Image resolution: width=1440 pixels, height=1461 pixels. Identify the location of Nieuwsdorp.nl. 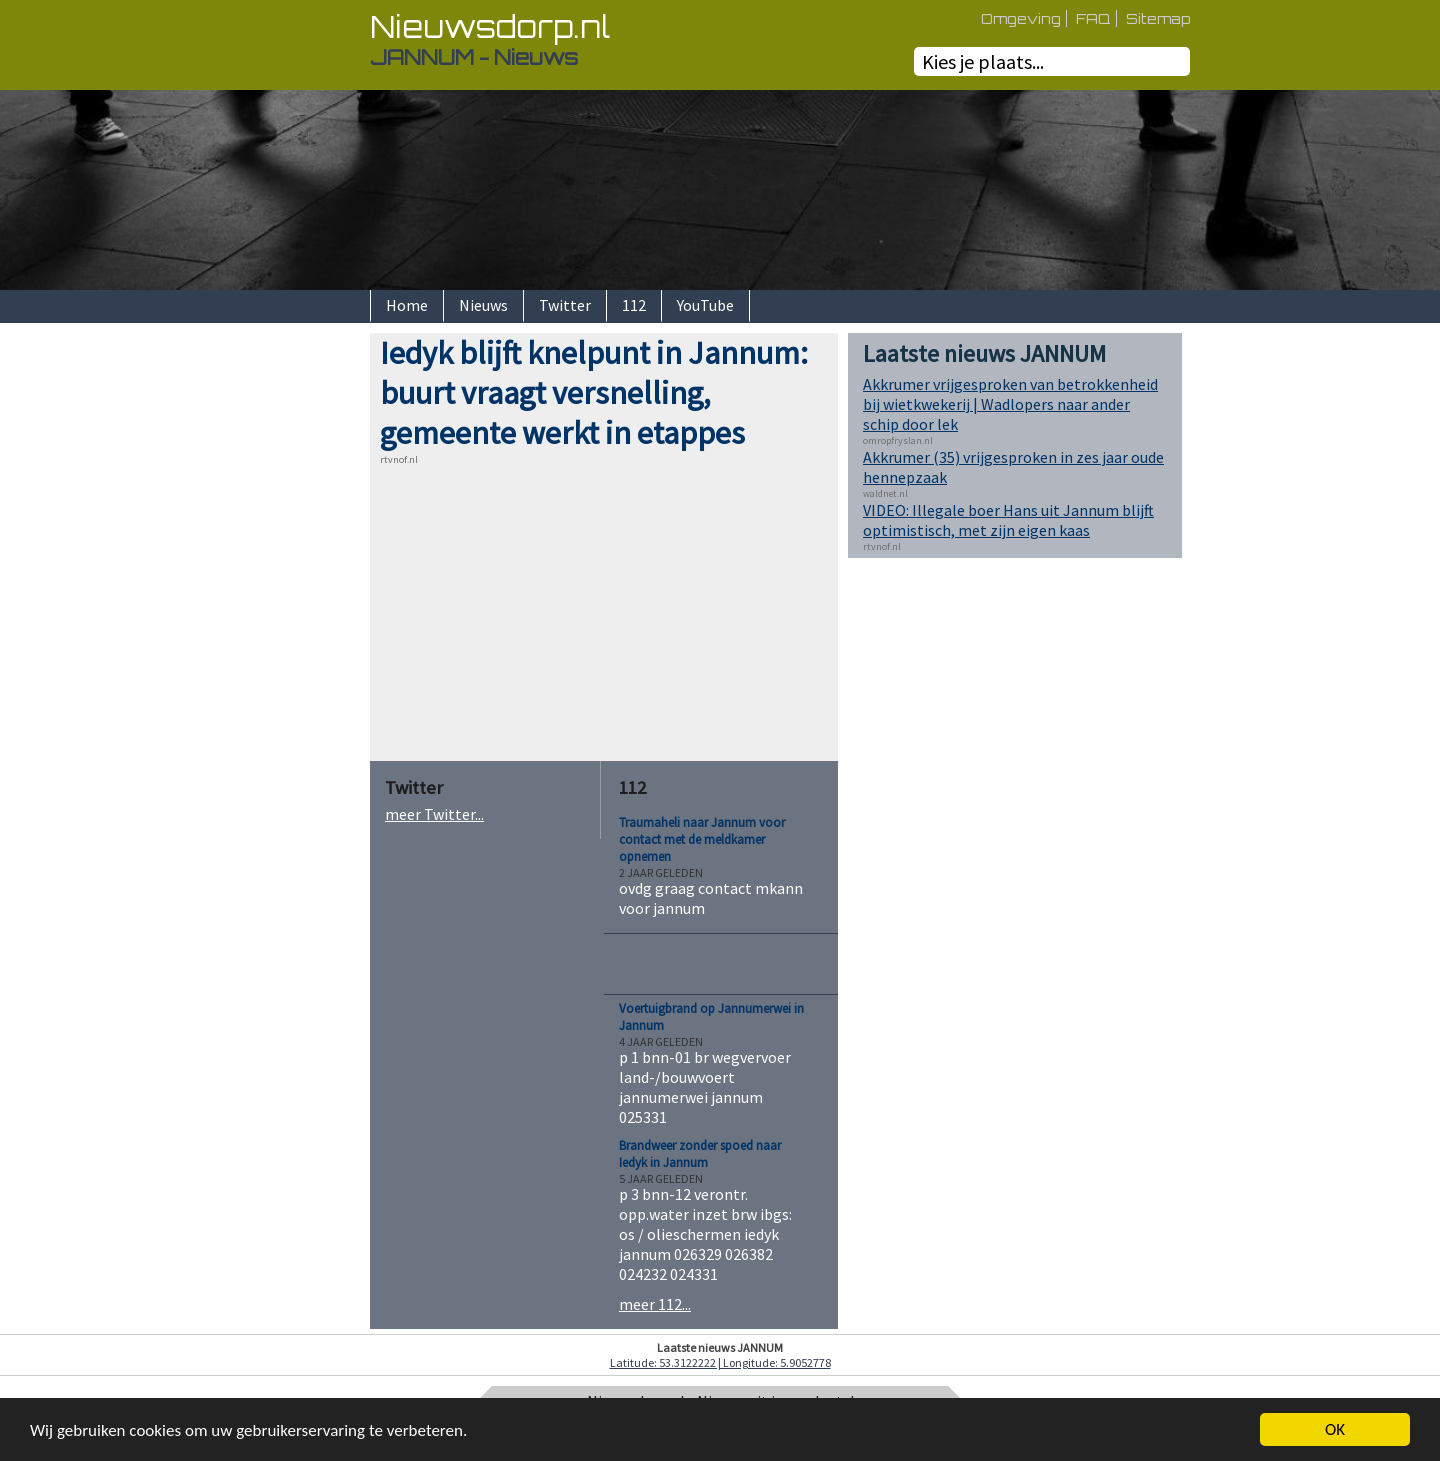
(490, 26).